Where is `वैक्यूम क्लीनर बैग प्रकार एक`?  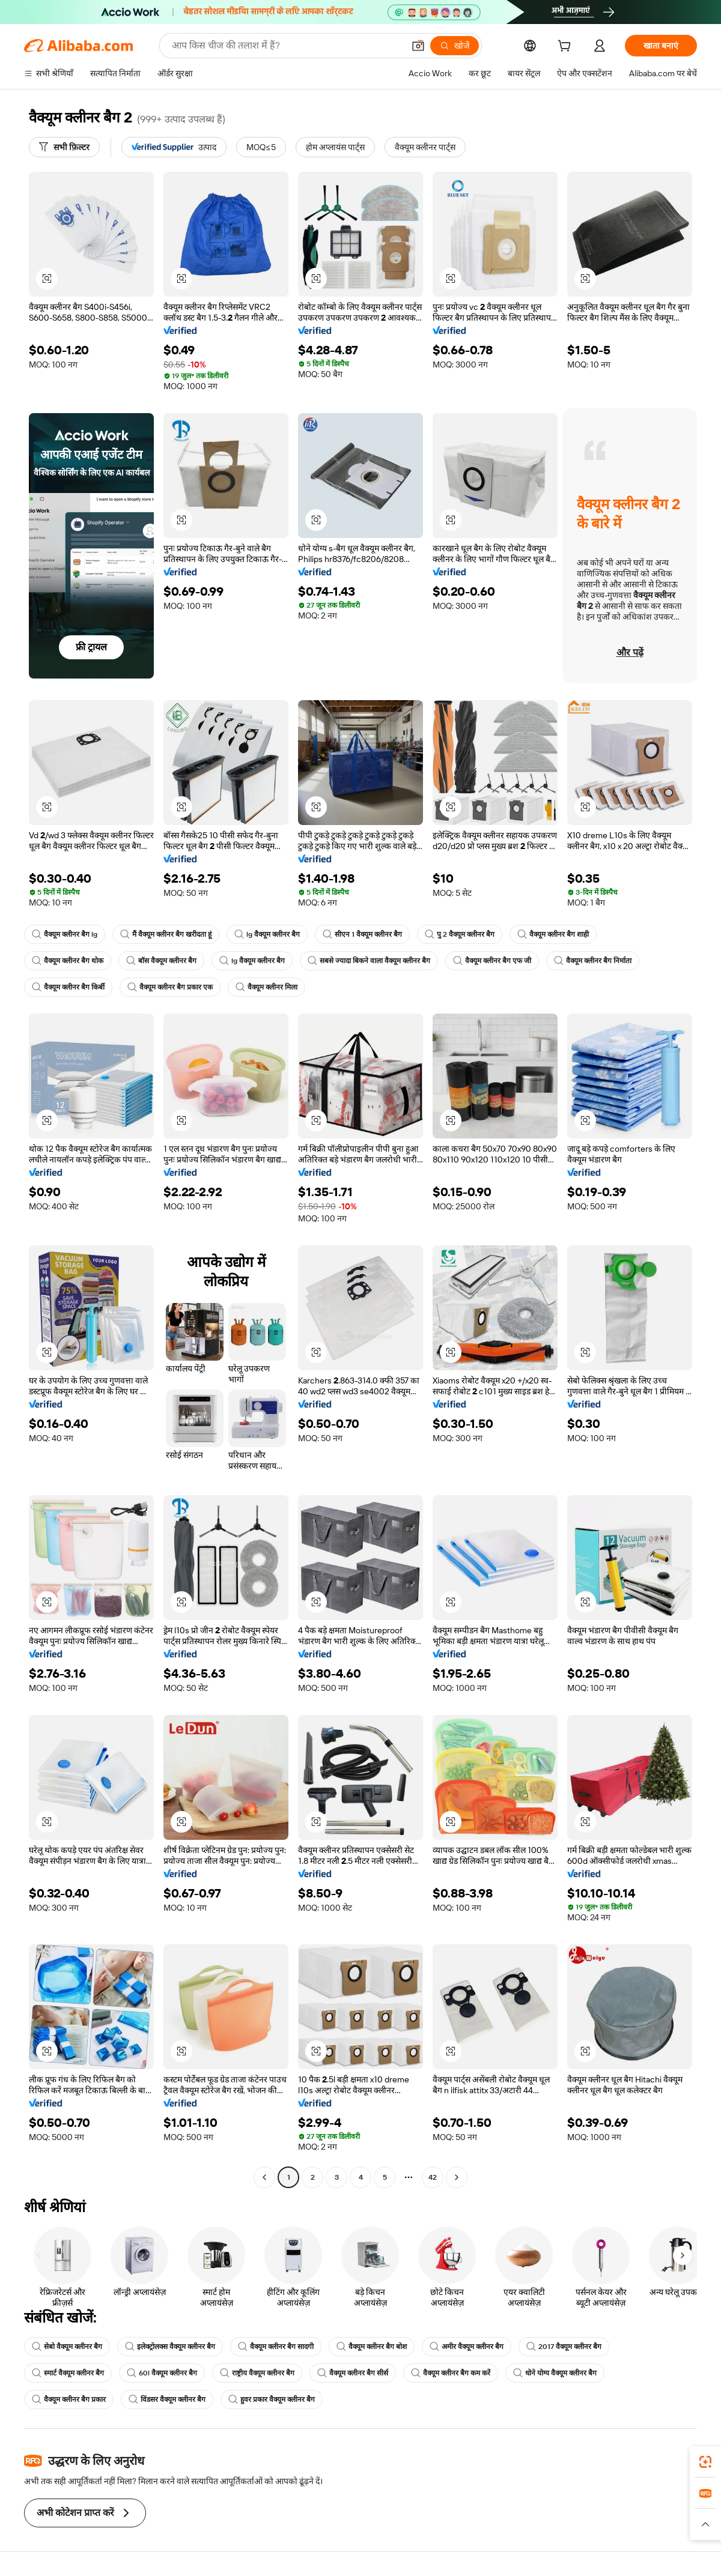 वैक्यूम क्लीनर बैग प्रकार एक is located at coordinates (170, 987).